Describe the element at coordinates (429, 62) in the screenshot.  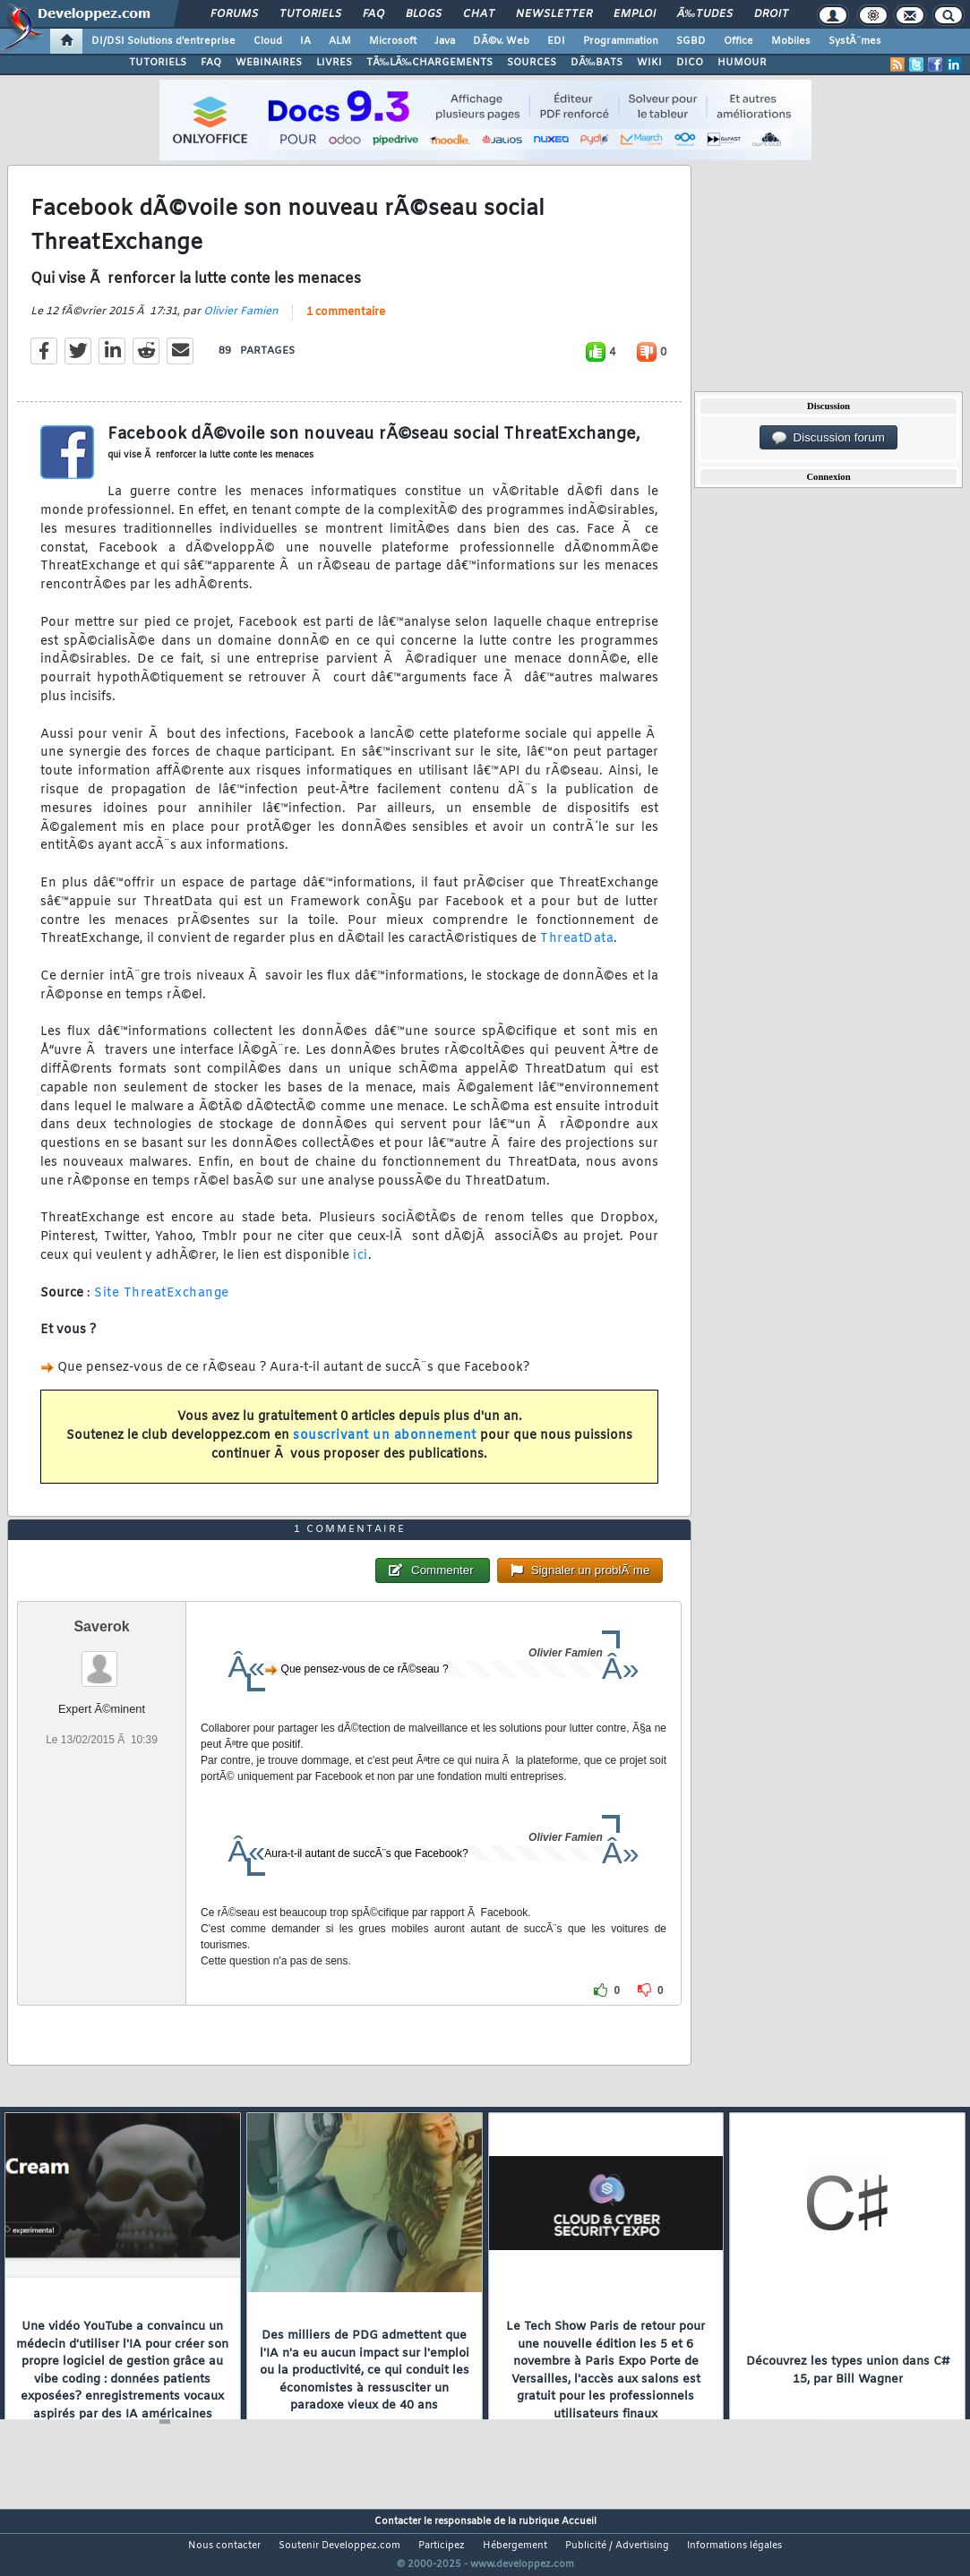
I see `TÃ‰LÃ‰CHARGEMENTS` at that location.